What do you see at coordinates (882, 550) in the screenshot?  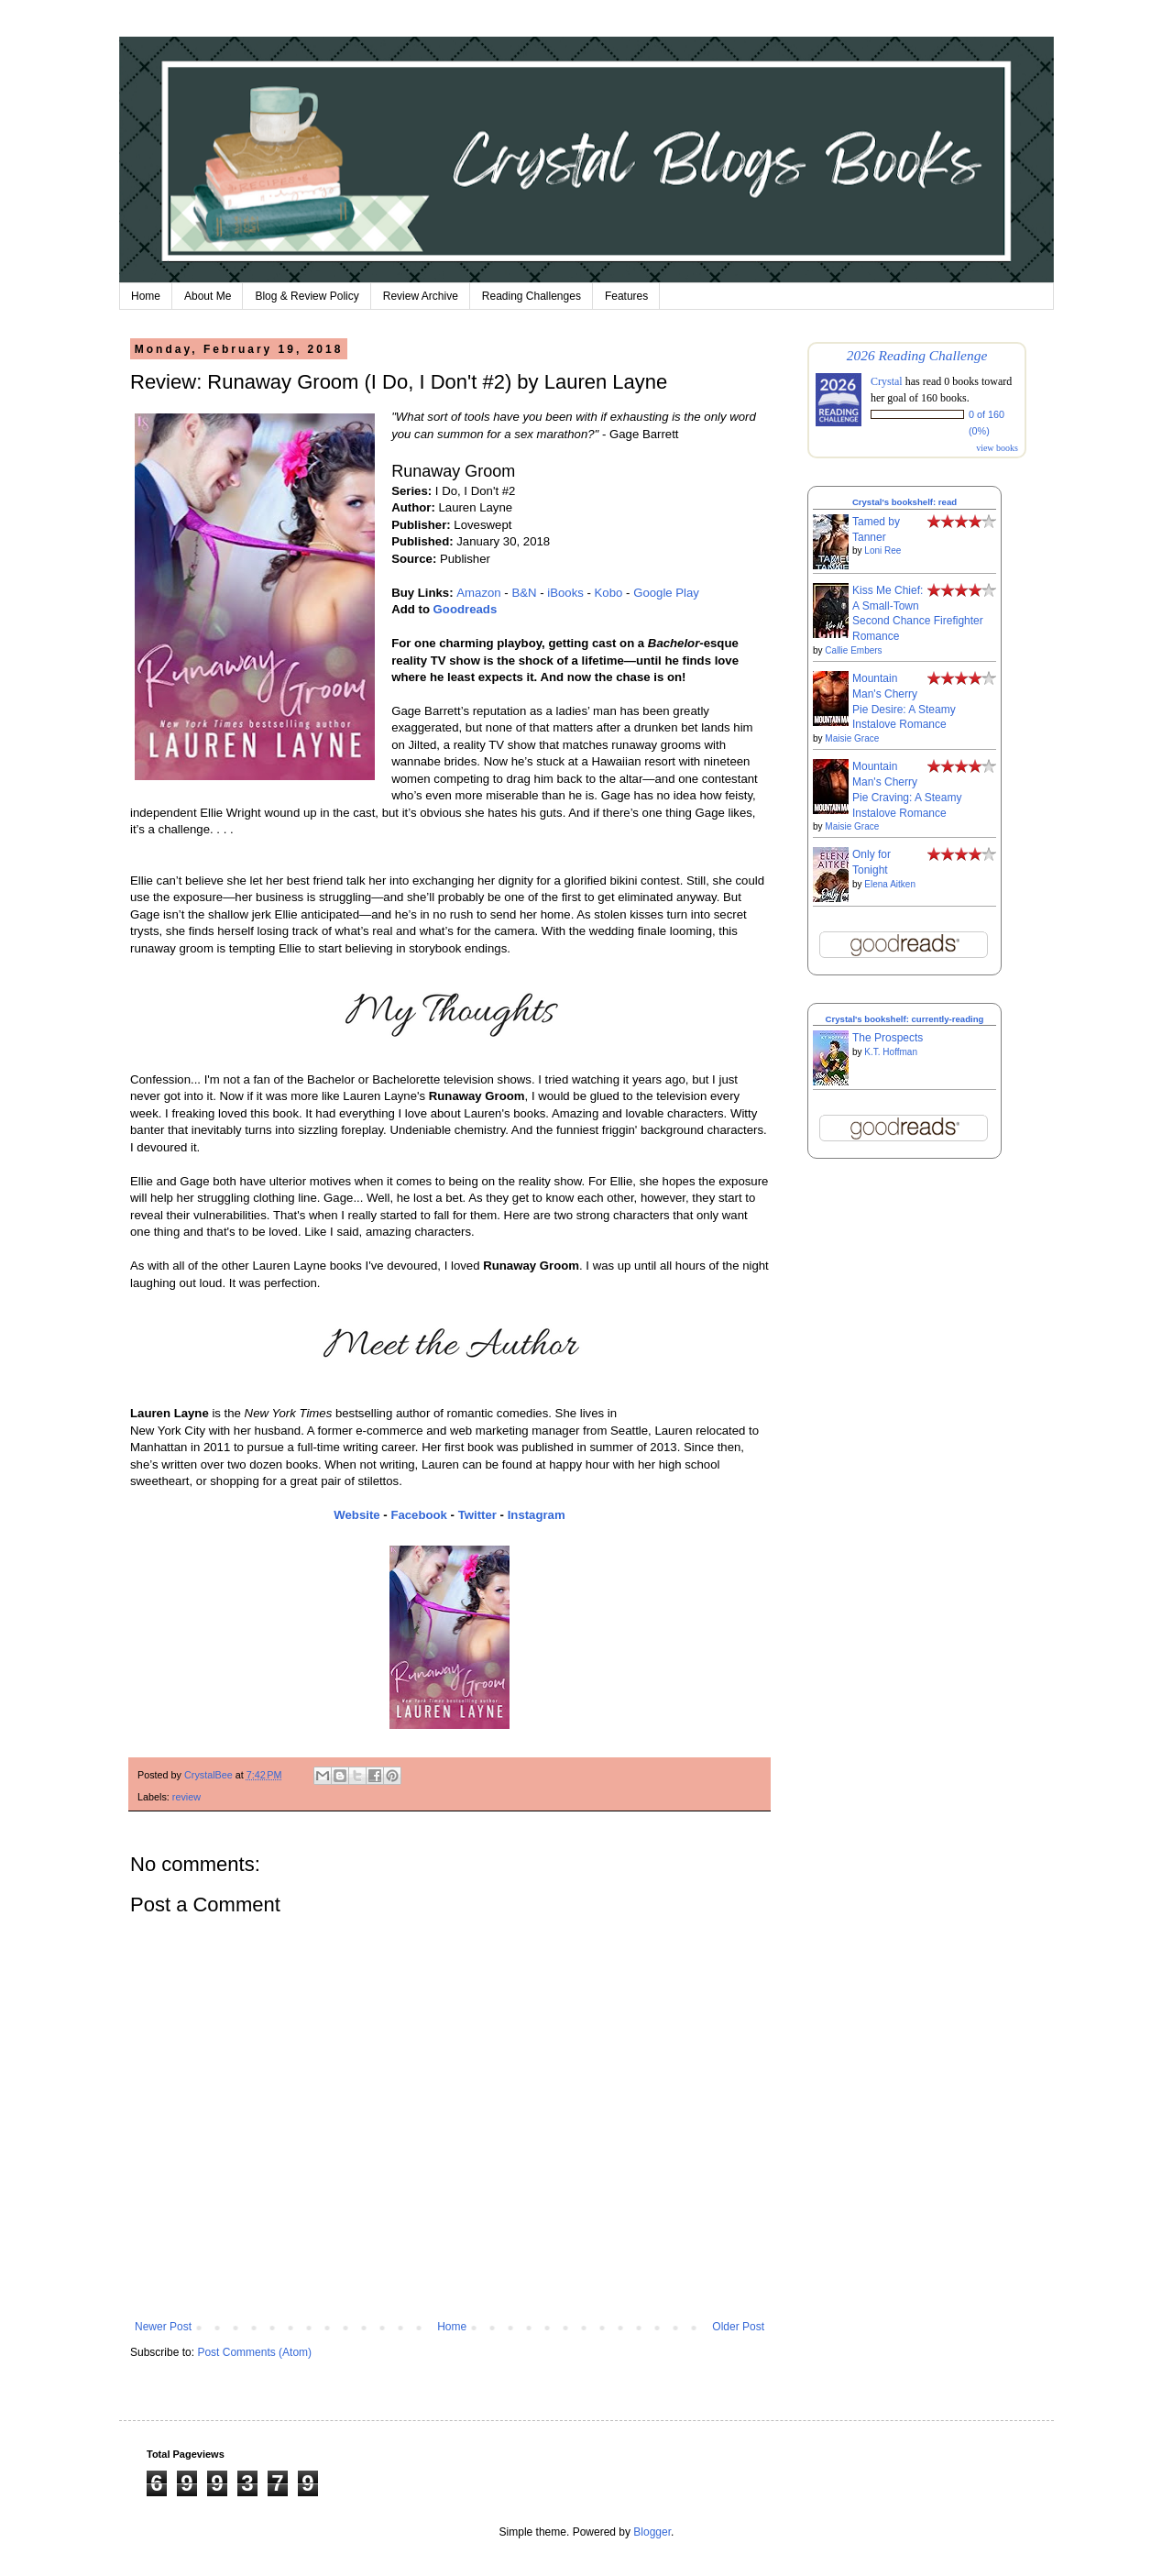 I see `Loni Ree` at bounding box center [882, 550].